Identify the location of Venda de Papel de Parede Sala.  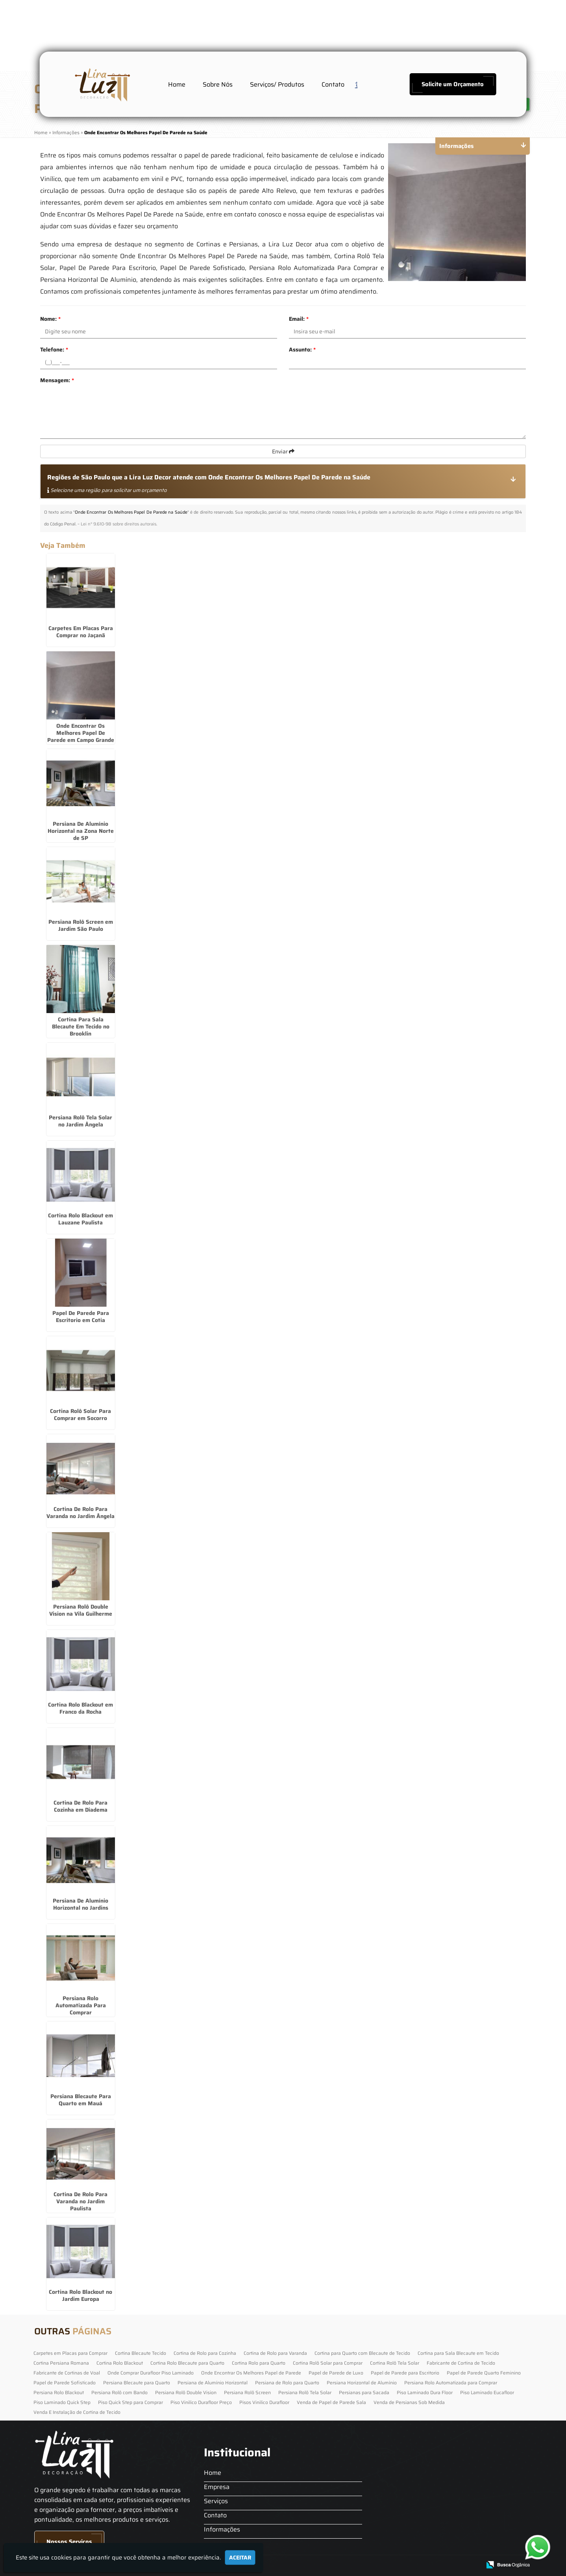
(331, 2402).